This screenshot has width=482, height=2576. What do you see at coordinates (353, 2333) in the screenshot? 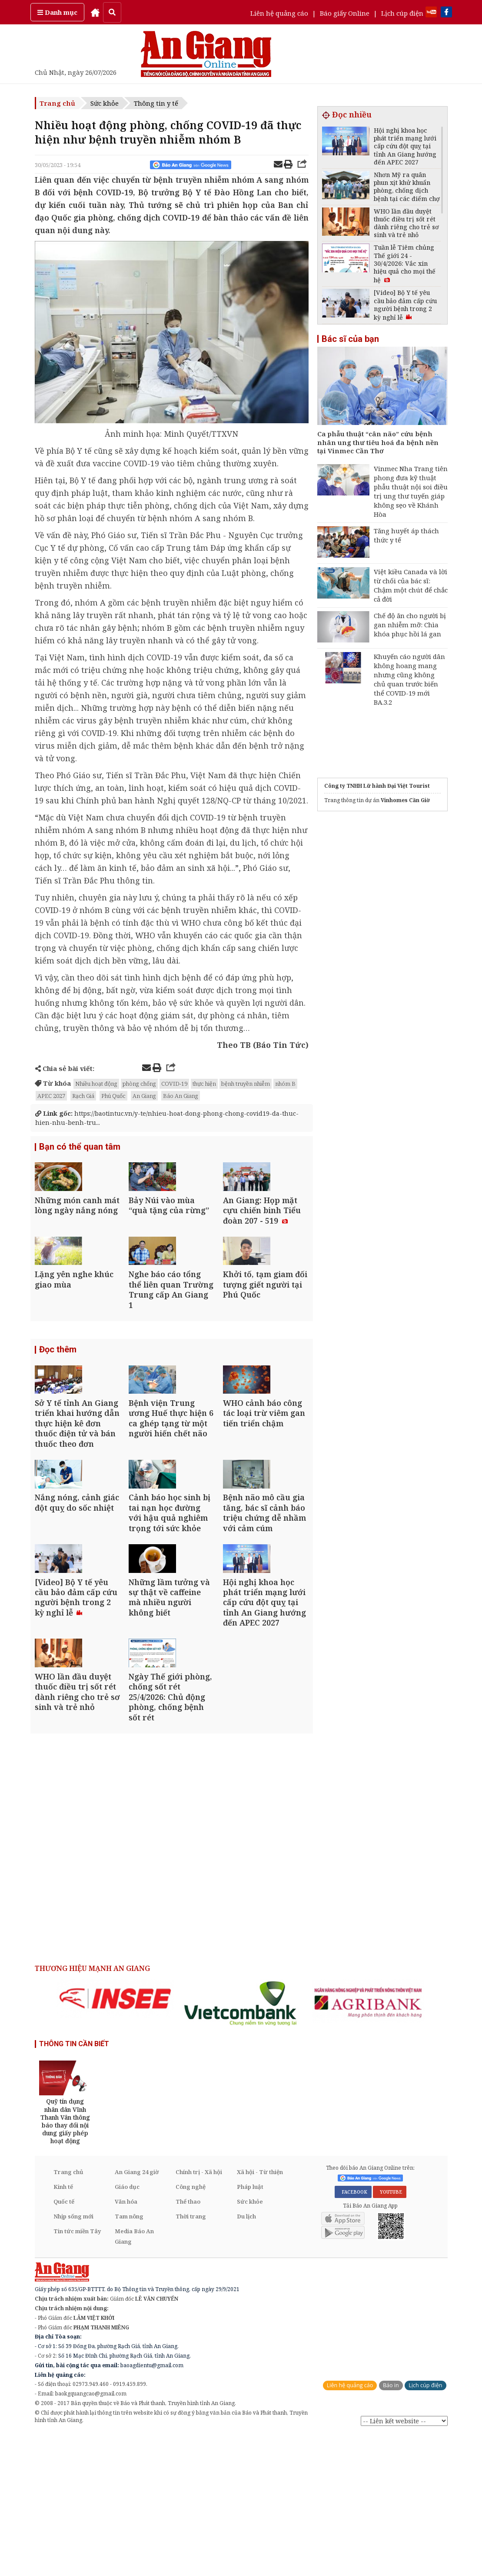
I see `FACEBOOK` at bounding box center [353, 2333].